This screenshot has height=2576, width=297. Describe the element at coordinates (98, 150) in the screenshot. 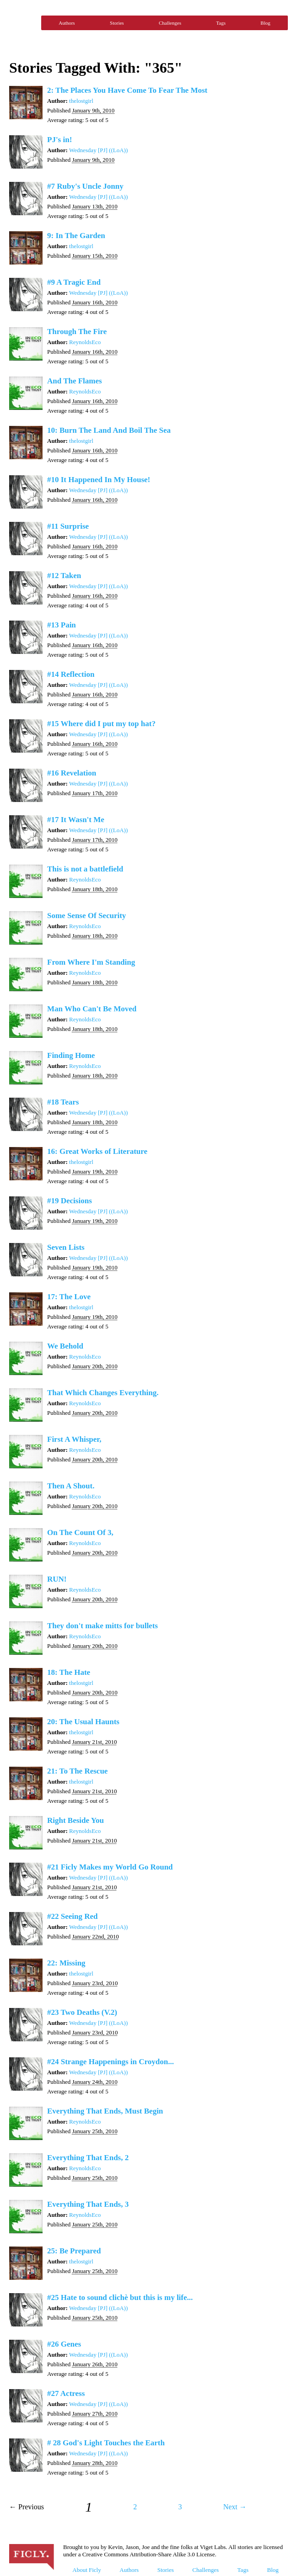

I see `Wednesday [PJ] ((LoA))` at that location.